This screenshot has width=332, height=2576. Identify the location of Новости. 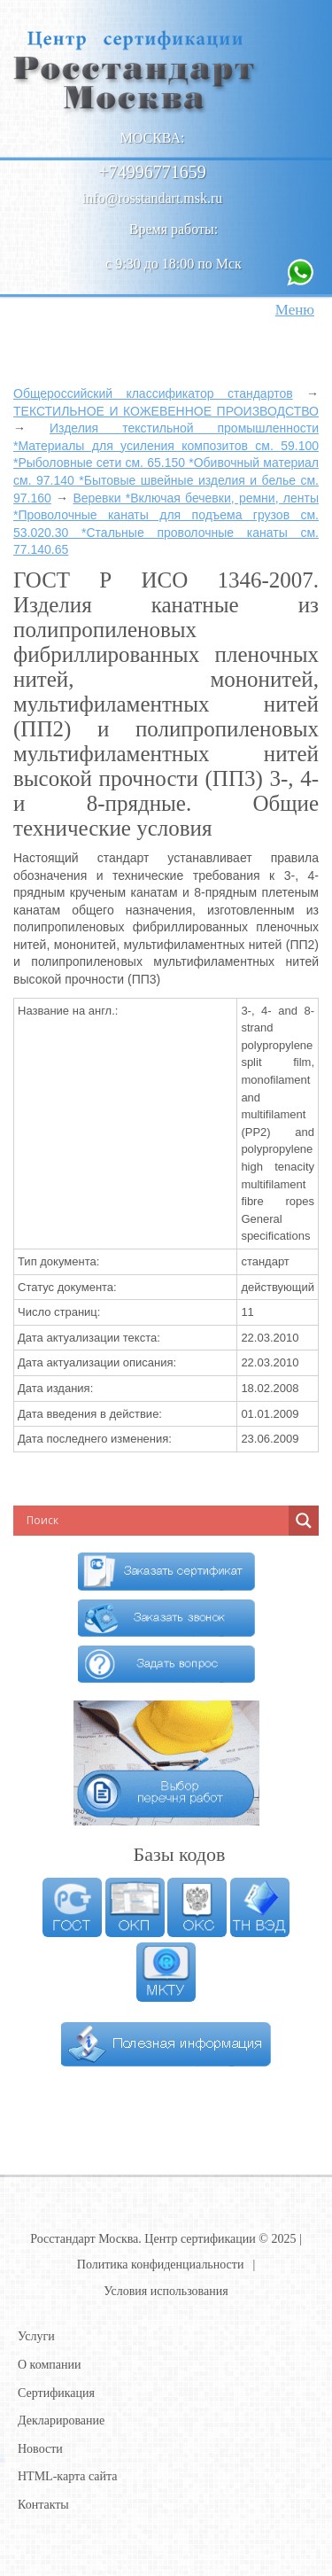
(40, 2448).